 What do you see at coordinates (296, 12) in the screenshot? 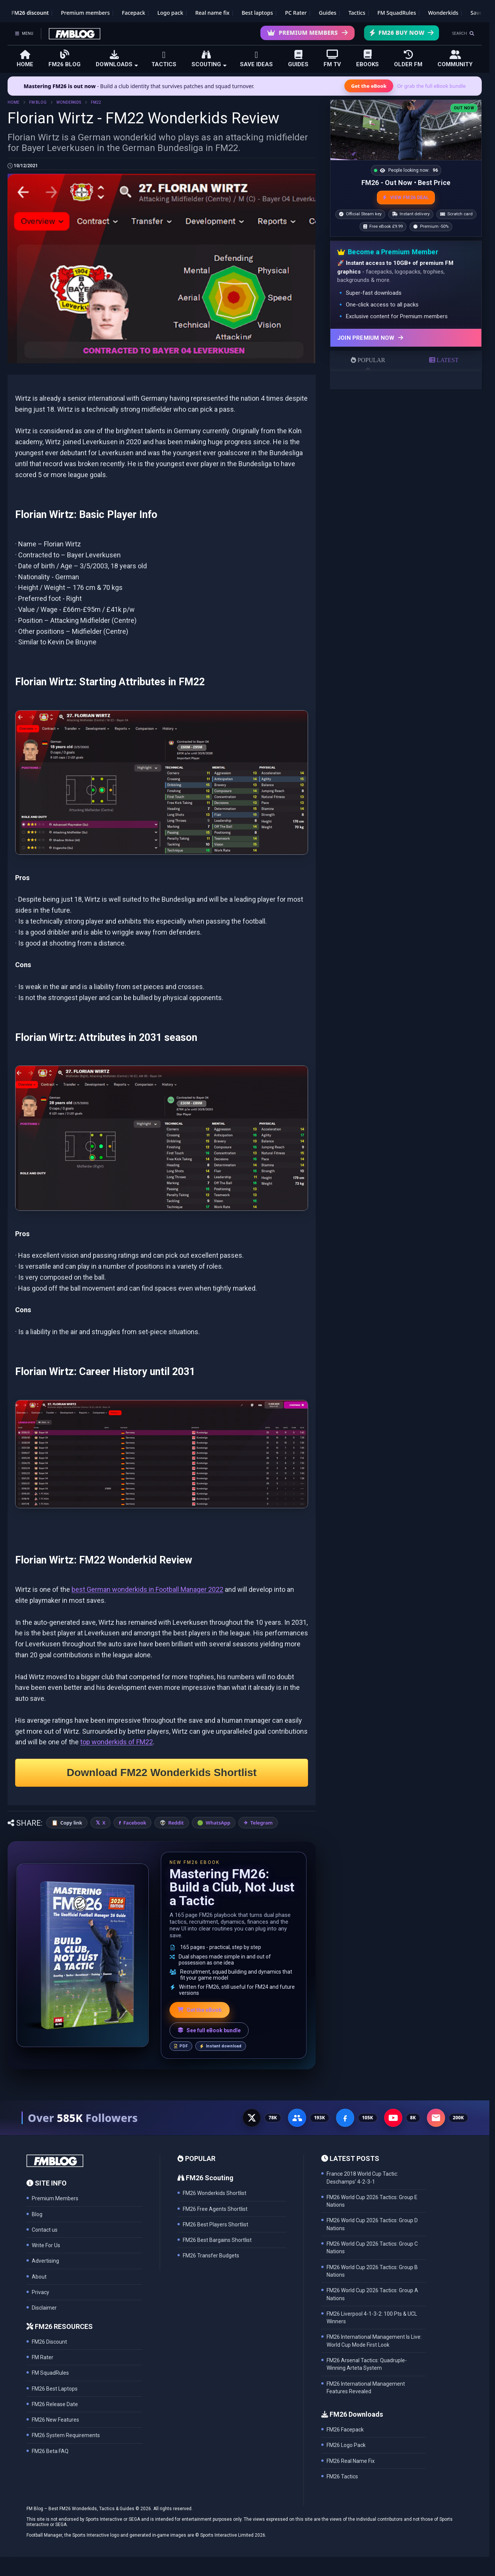
I see `PC Rater` at bounding box center [296, 12].